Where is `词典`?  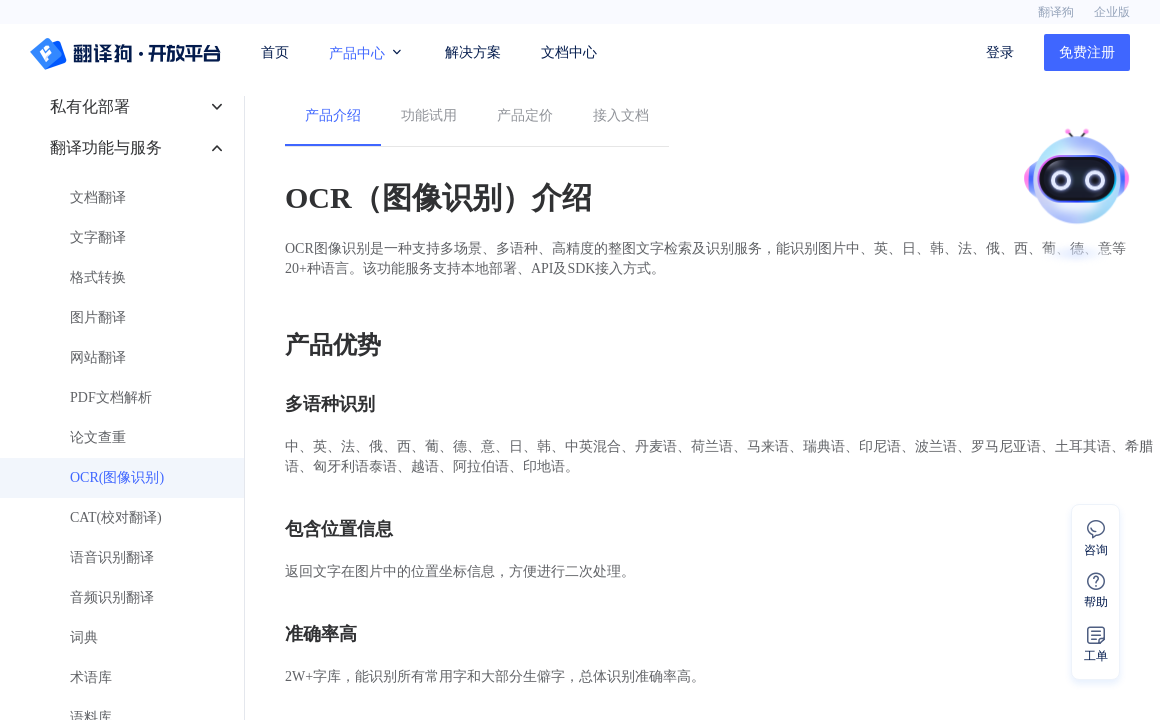 词典 is located at coordinates (84, 637).